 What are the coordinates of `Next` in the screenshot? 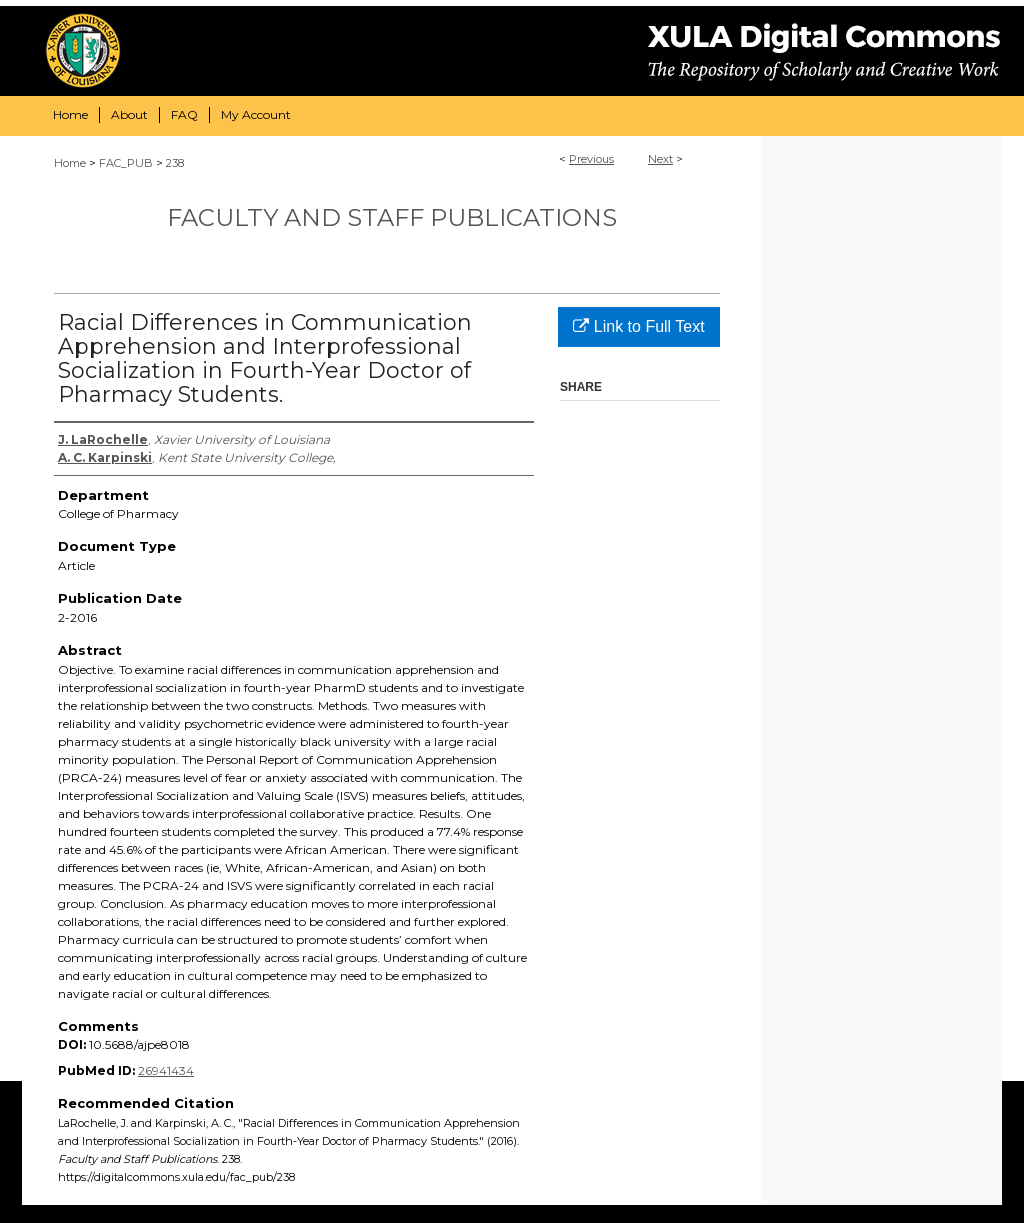 It's located at (660, 159).